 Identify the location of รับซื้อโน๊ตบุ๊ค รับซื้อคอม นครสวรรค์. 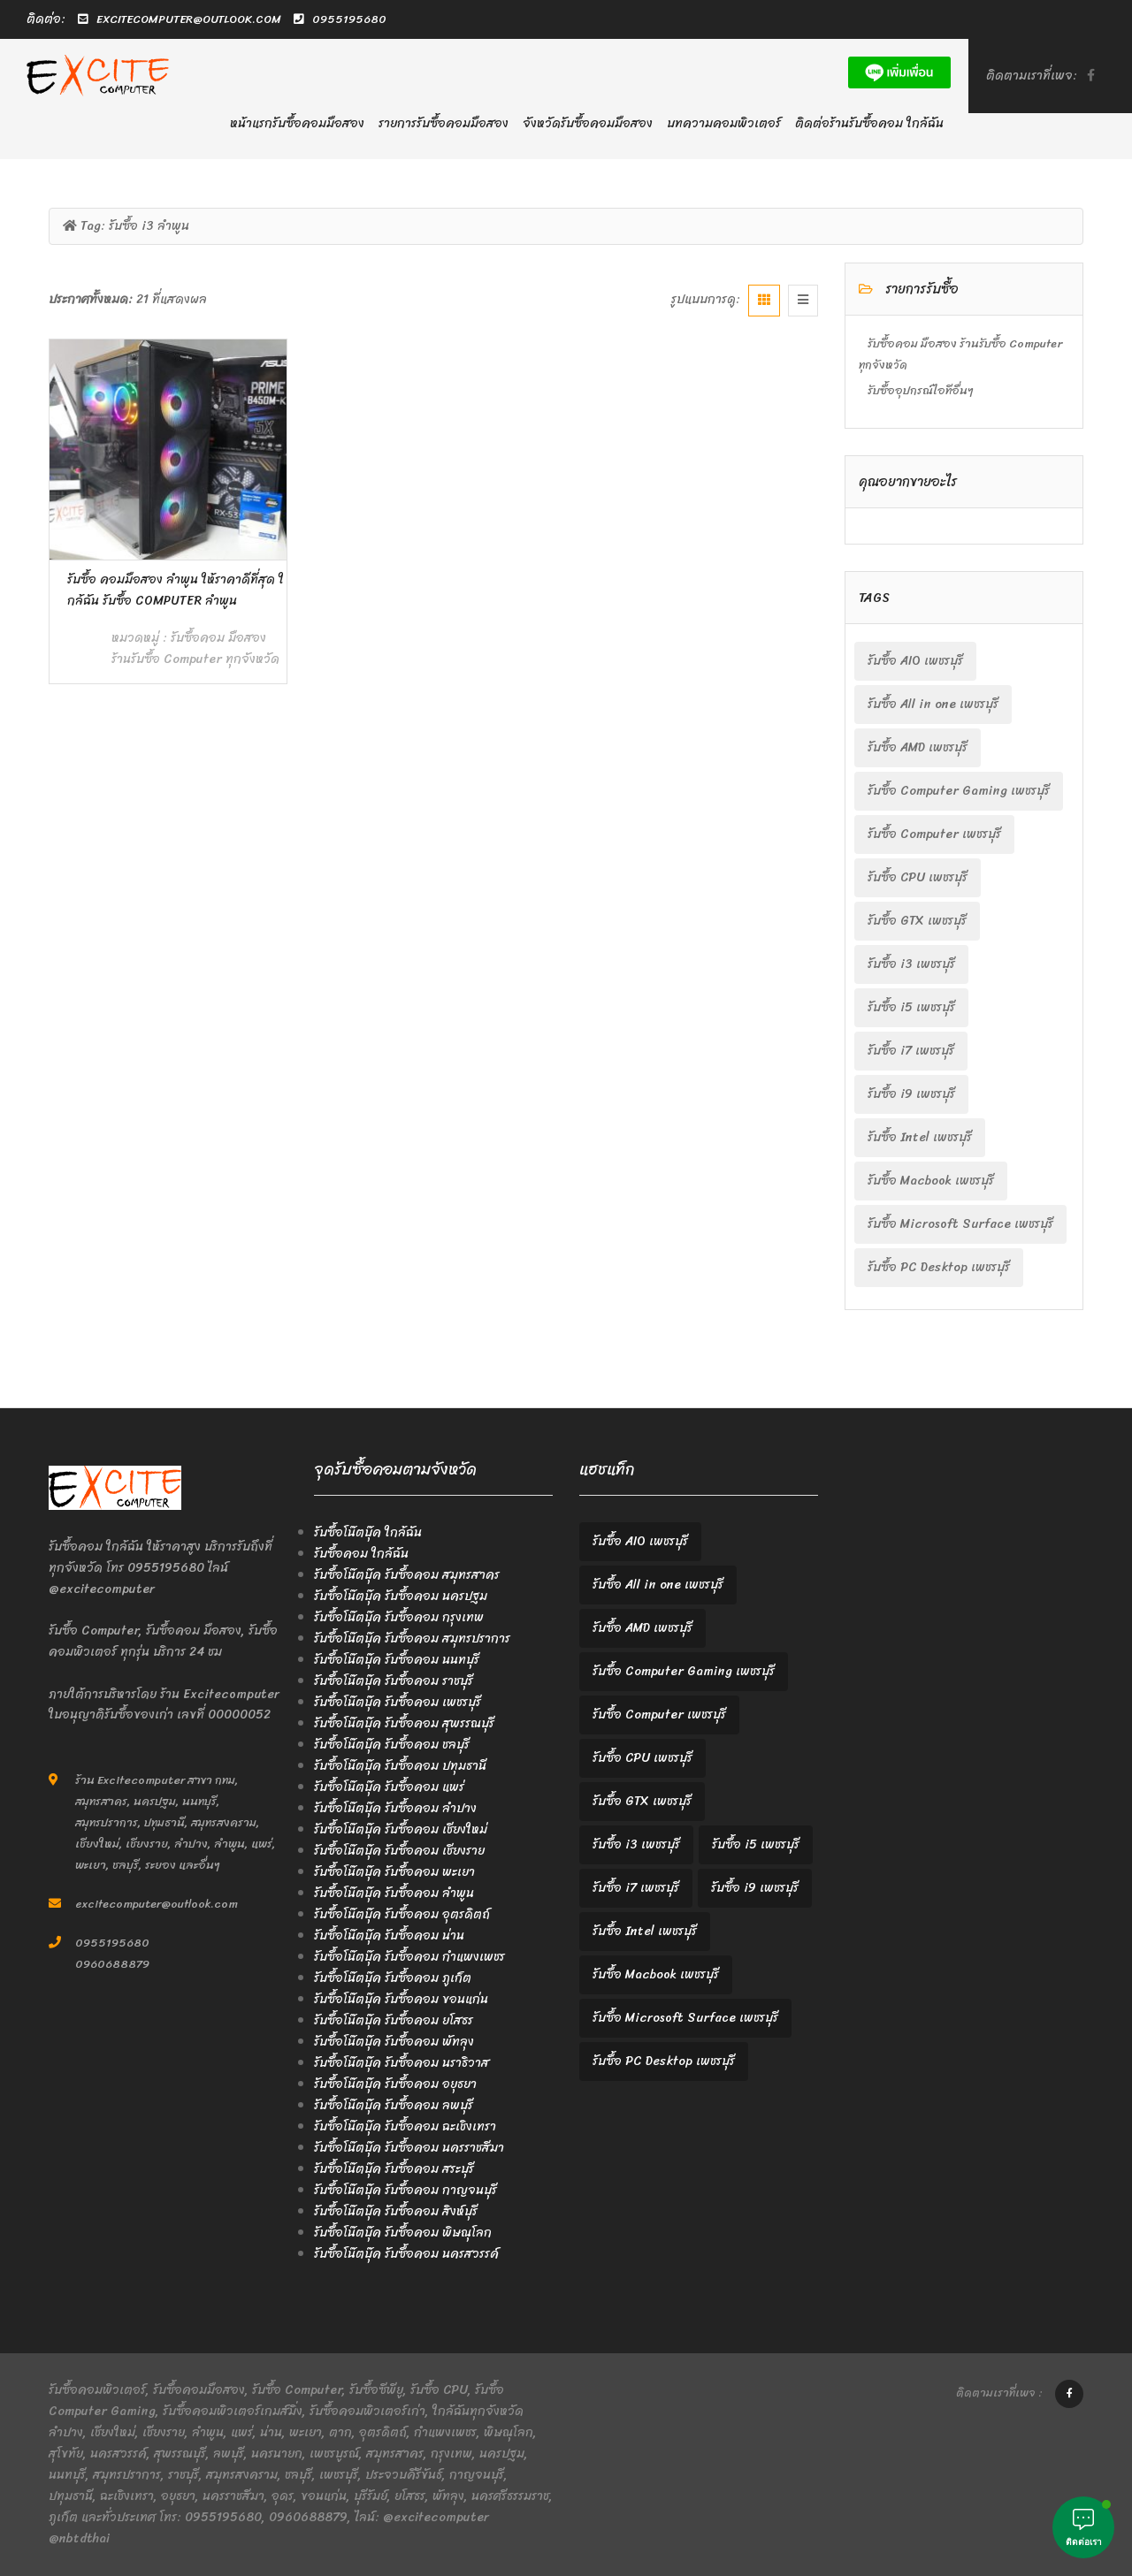
(406, 2254).